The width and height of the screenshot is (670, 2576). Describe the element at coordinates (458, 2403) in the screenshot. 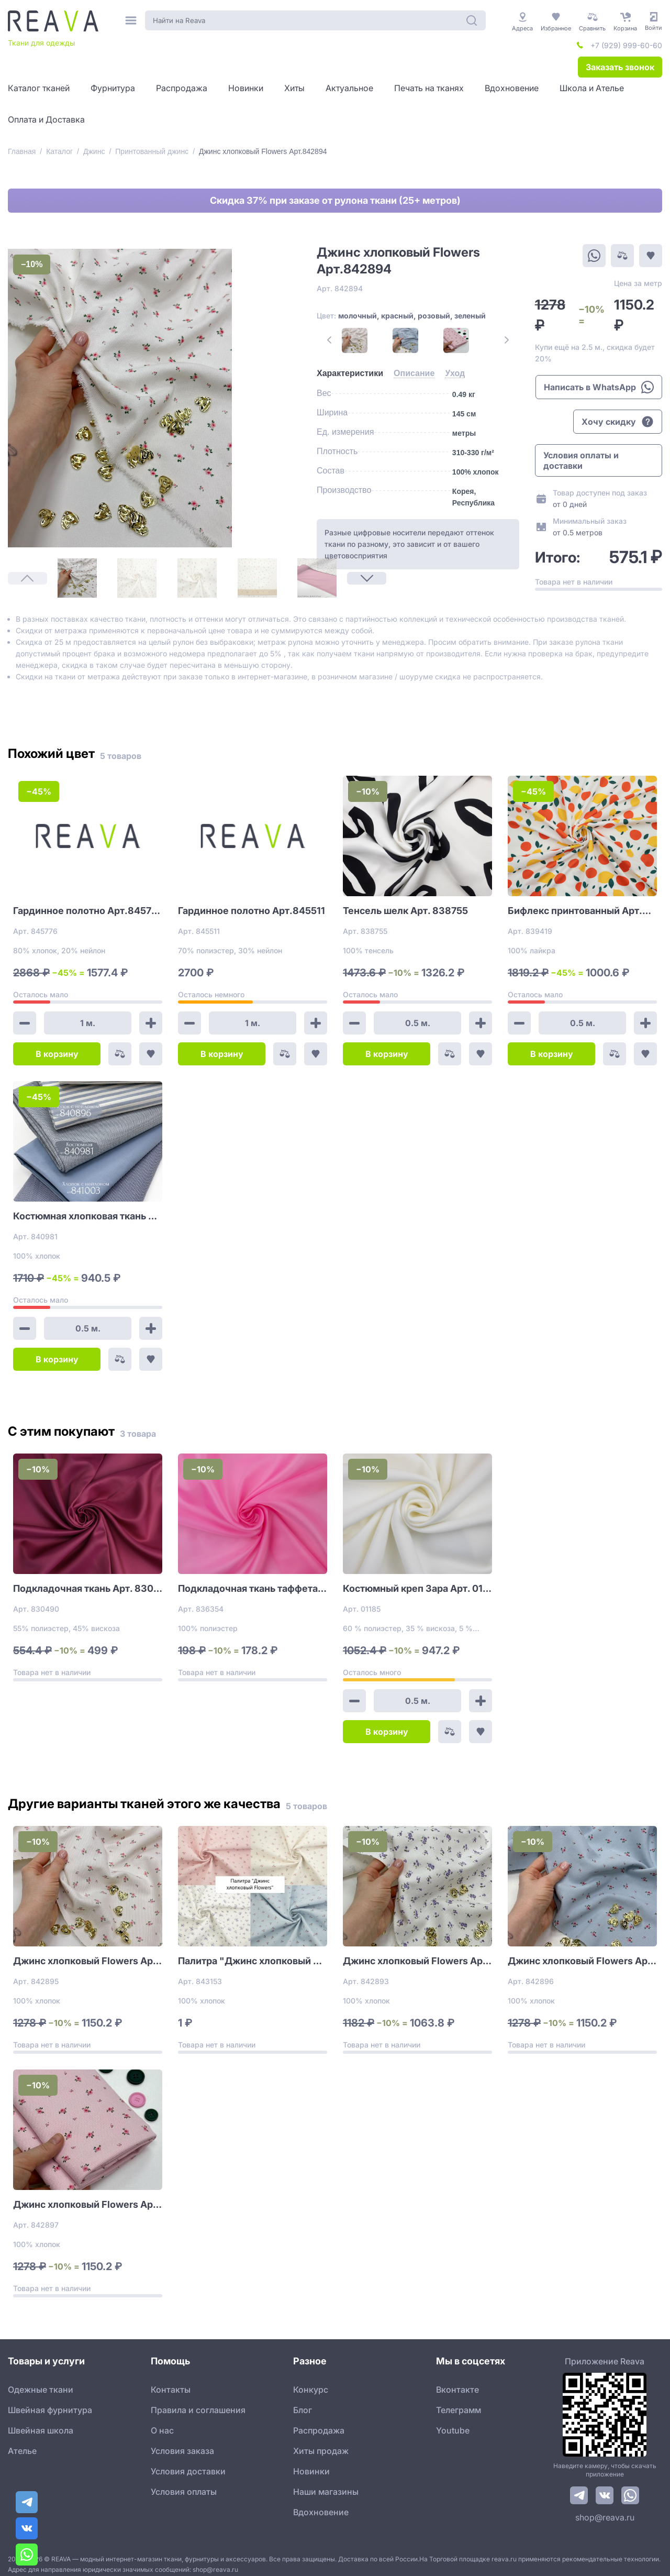

I see `Телеграмм` at that location.